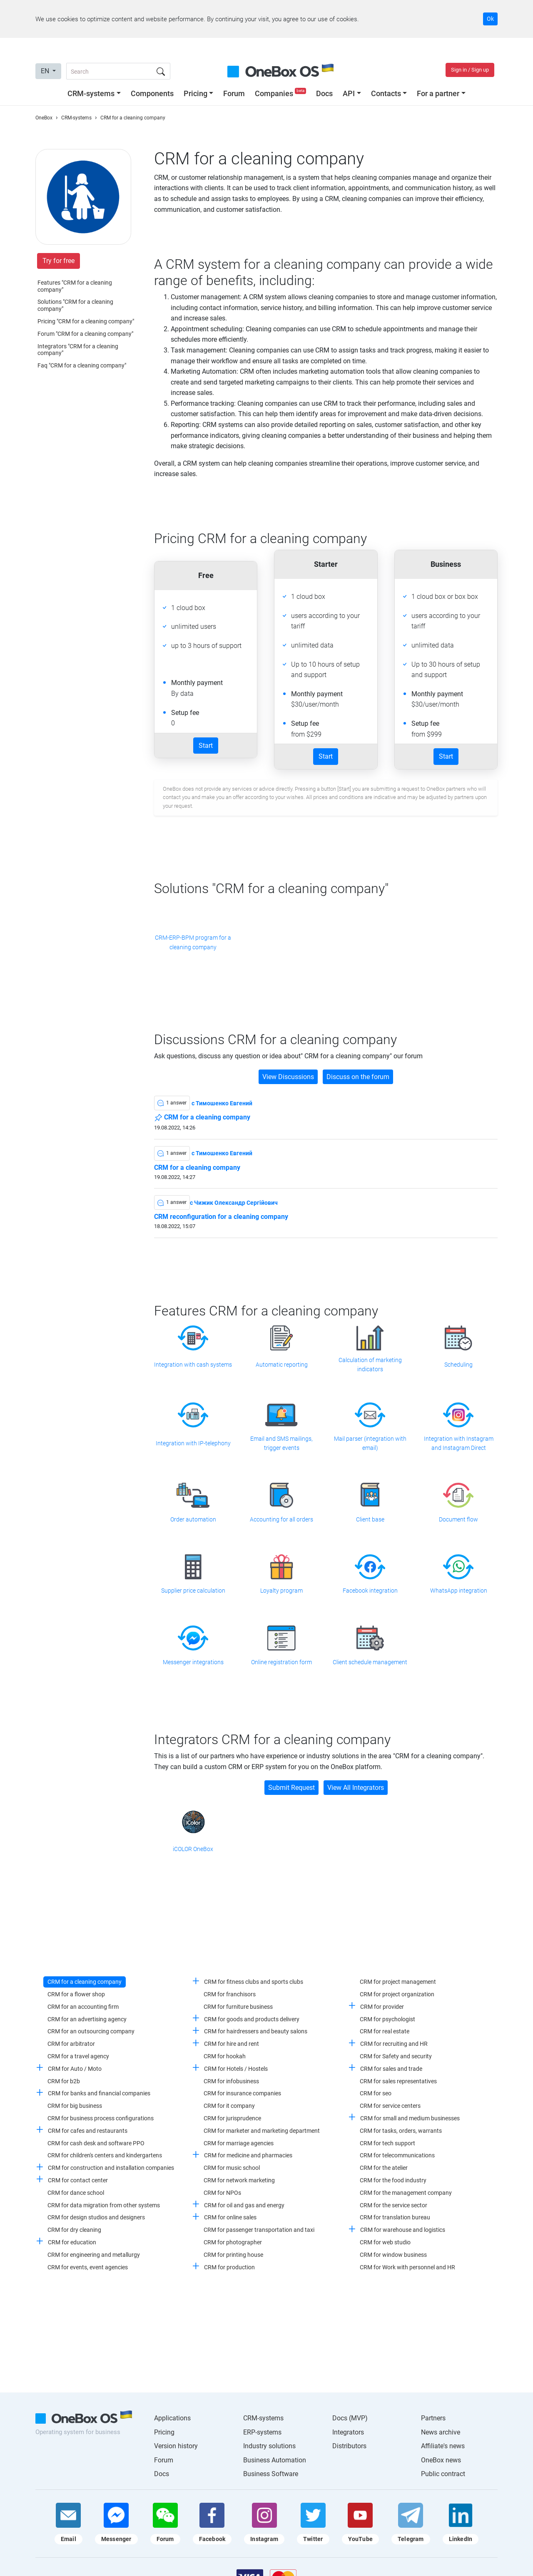 The height and width of the screenshot is (2576, 533). Describe the element at coordinates (95, 2143) in the screenshot. I see `CRM for cash desk and software PPO` at that location.